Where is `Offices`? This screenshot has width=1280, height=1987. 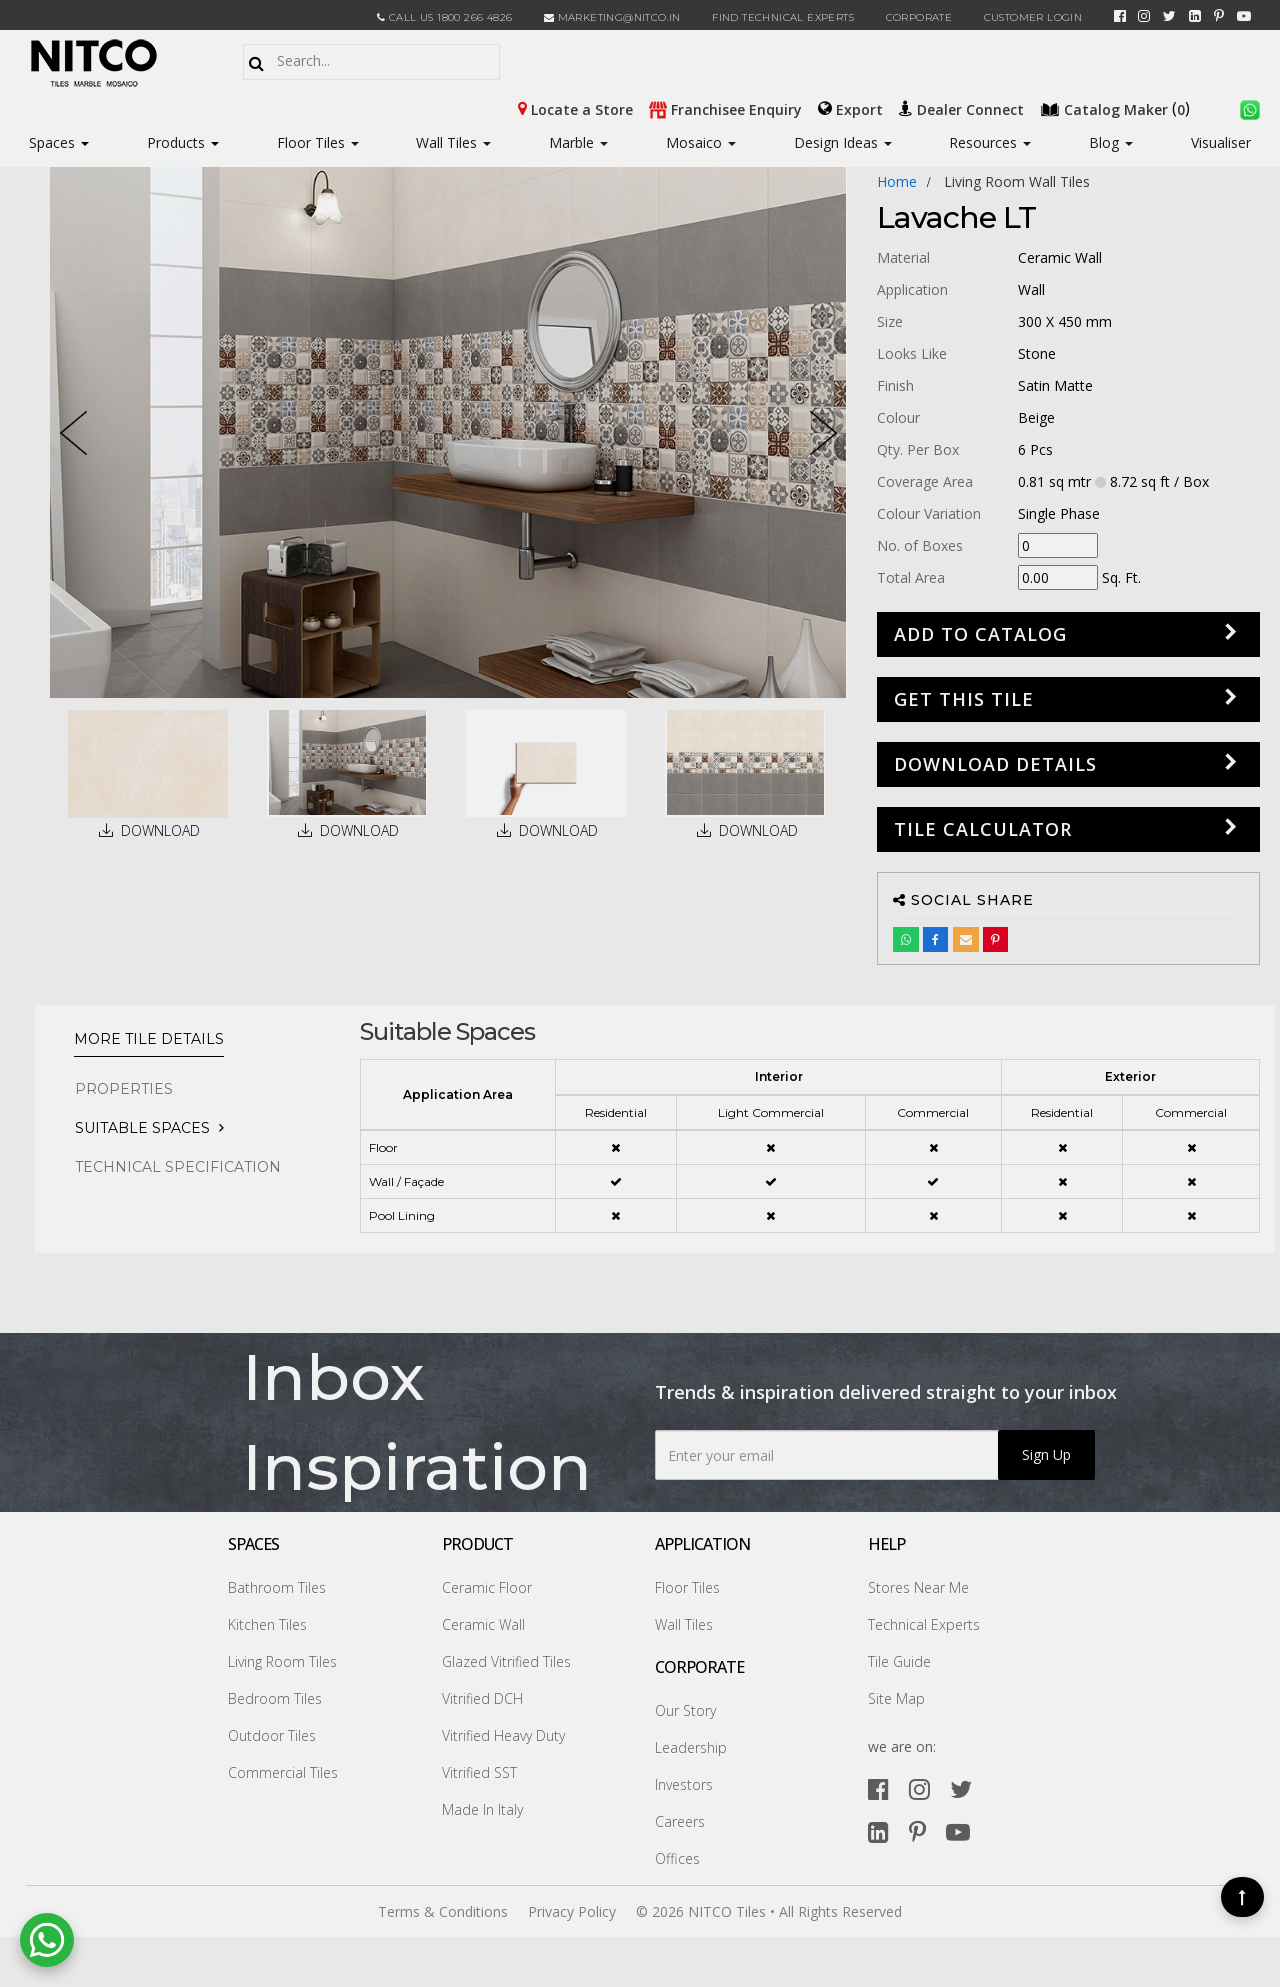
Offices is located at coordinates (677, 1858).